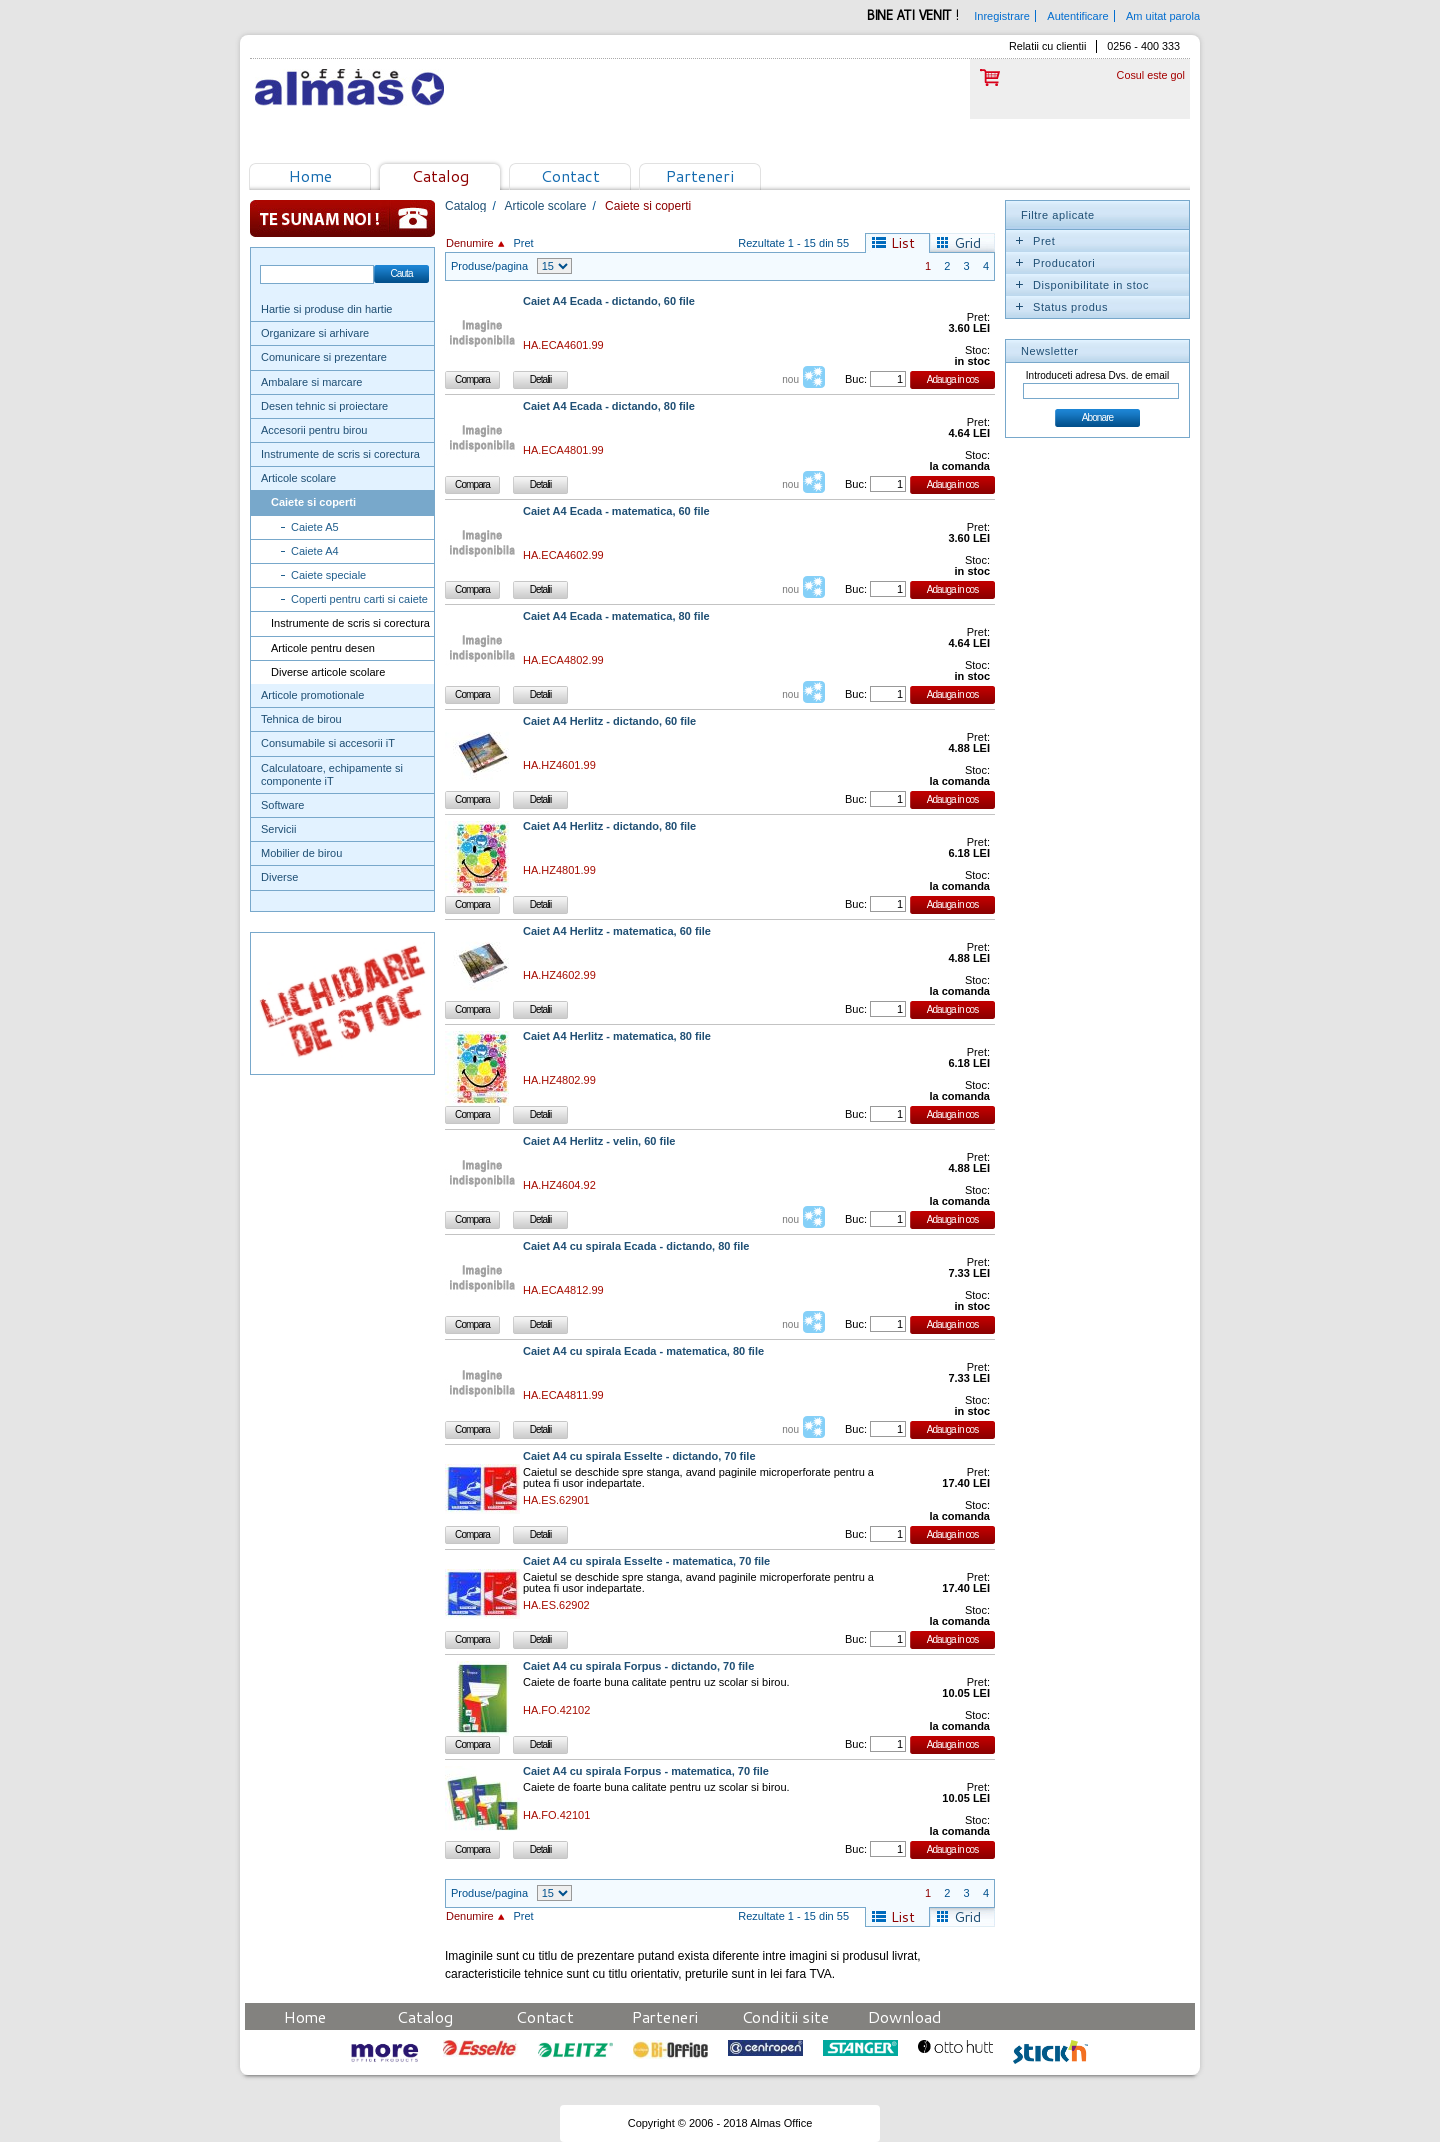 Image resolution: width=1440 pixels, height=2142 pixels. Describe the element at coordinates (609, 721) in the screenshot. I see `Caiet A4 Herlitz - dictando, 60 file` at that location.